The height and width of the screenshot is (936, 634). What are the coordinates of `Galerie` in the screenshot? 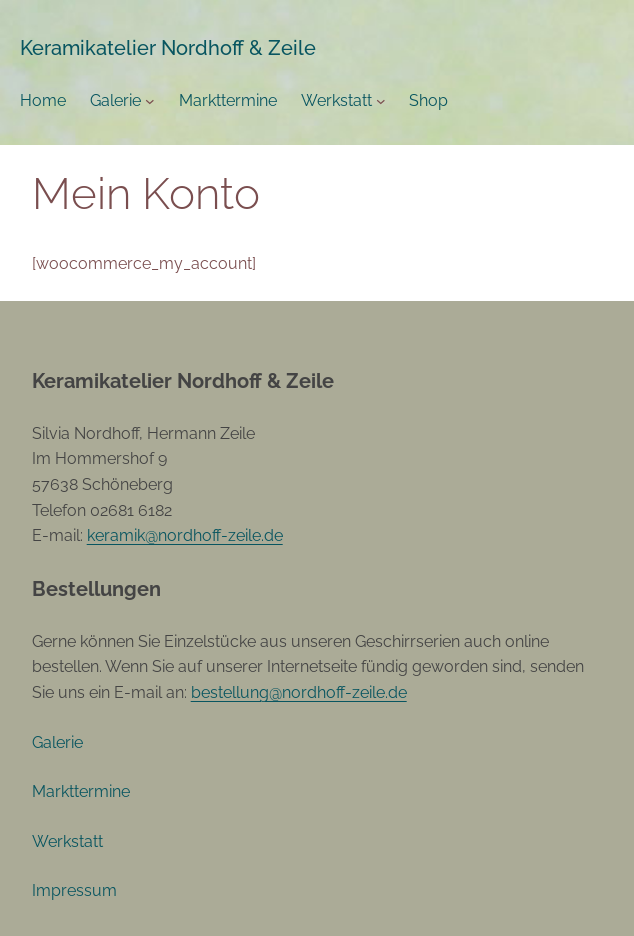 It's located at (115, 100).